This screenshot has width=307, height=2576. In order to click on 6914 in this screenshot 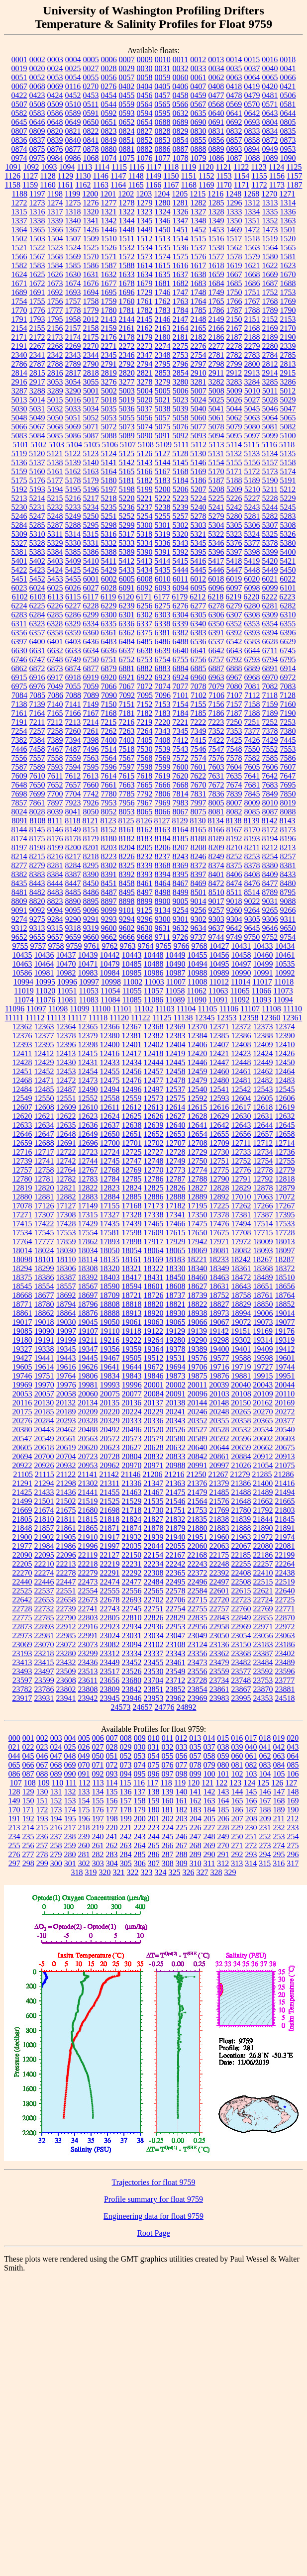, I will do `click(288, 668)`.